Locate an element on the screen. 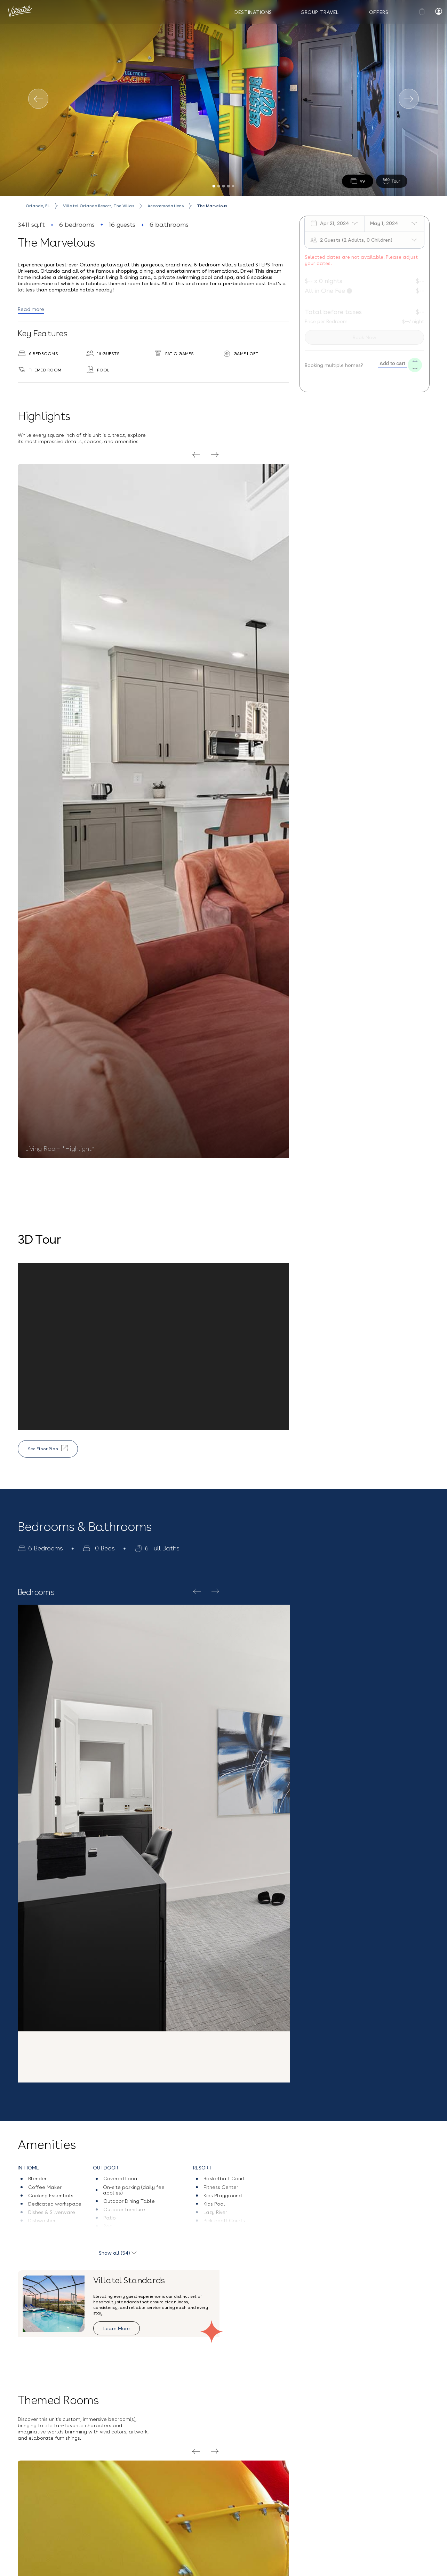  FAQs is located at coordinates (28, 2513).